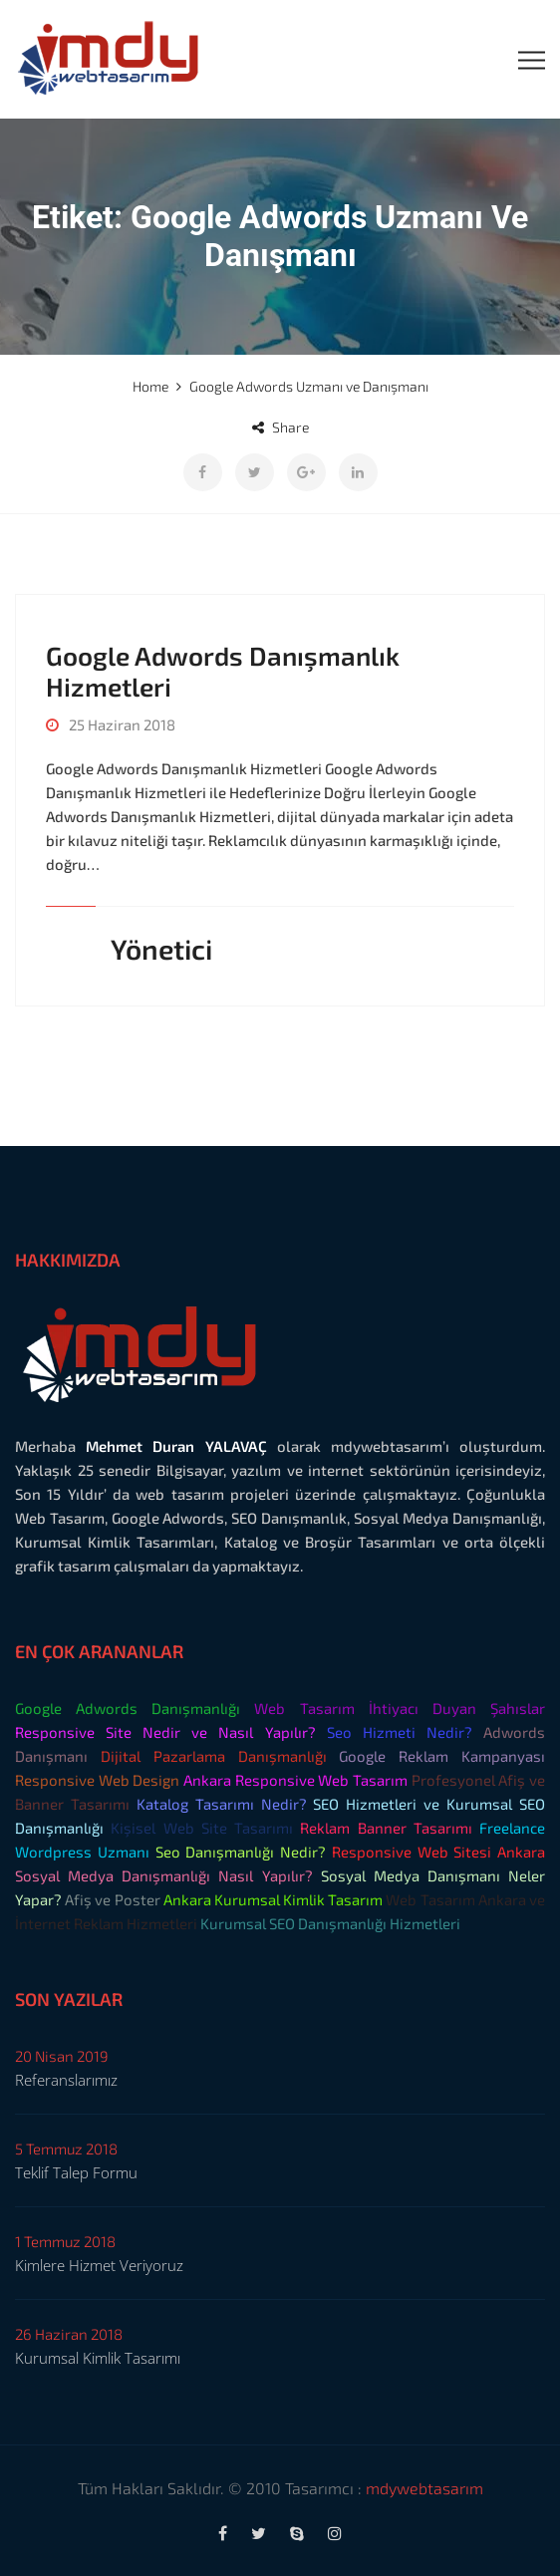 The height and width of the screenshot is (2576, 560). Describe the element at coordinates (295, 1780) in the screenshot. I see `Ankara Responsive Web Tasarım` at that location.